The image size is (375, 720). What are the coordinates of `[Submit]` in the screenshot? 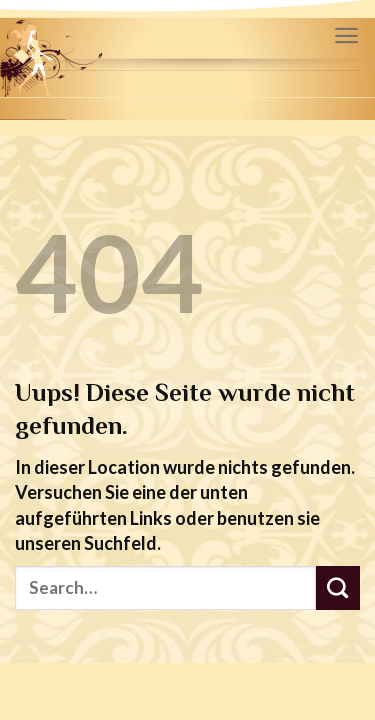 It's located at (338, 588).